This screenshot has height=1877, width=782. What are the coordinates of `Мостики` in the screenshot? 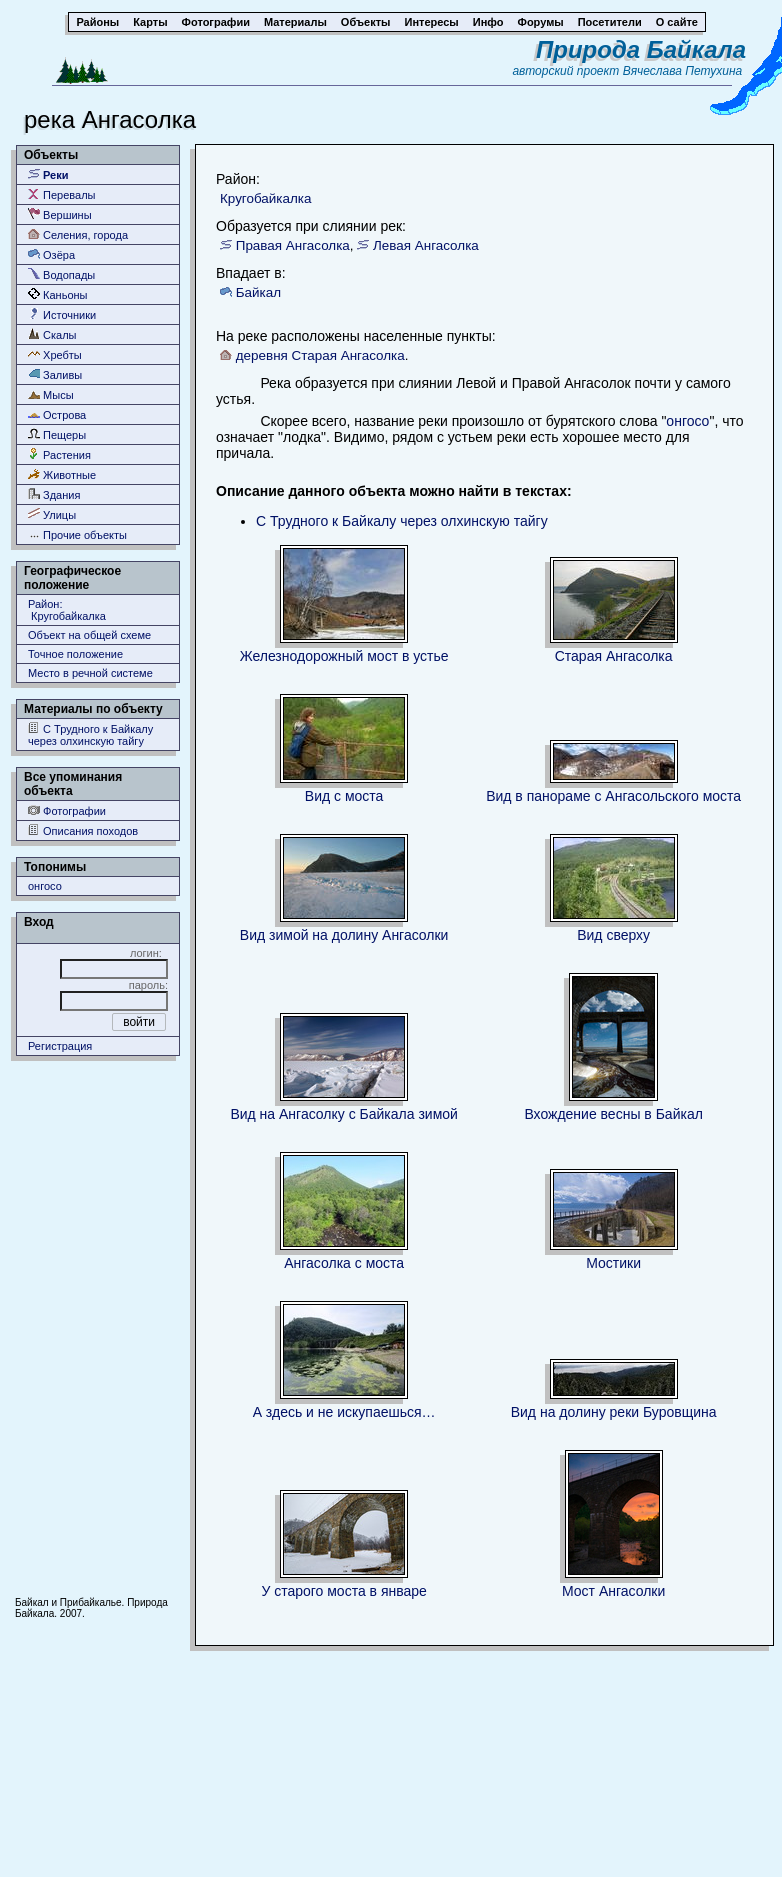 It's located at (613, 1263).